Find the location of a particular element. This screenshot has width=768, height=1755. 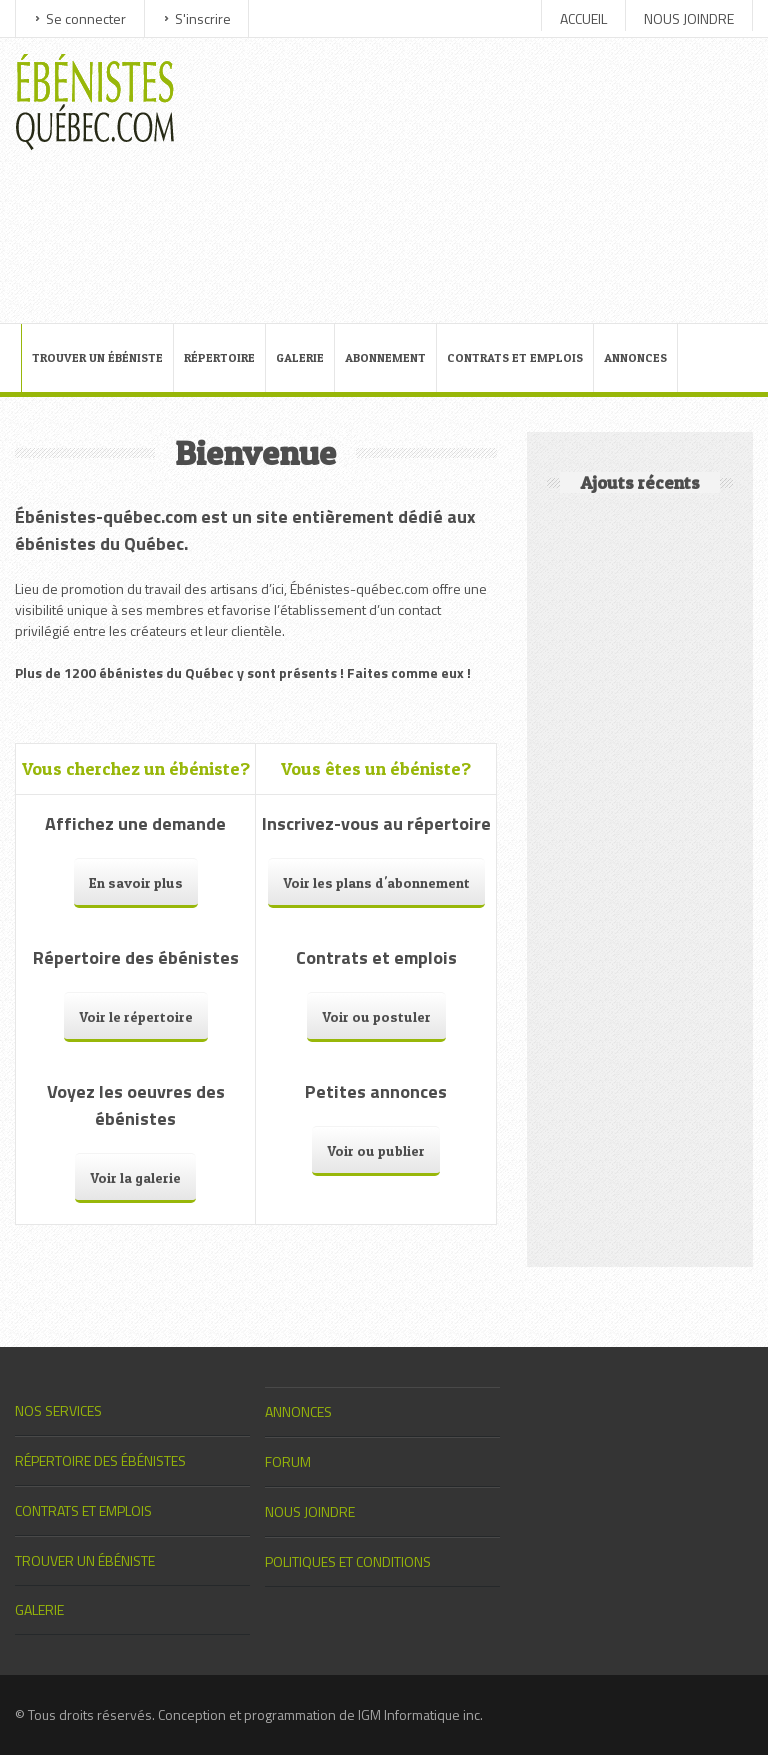

GALERIE is located at coordinates (300, 357).